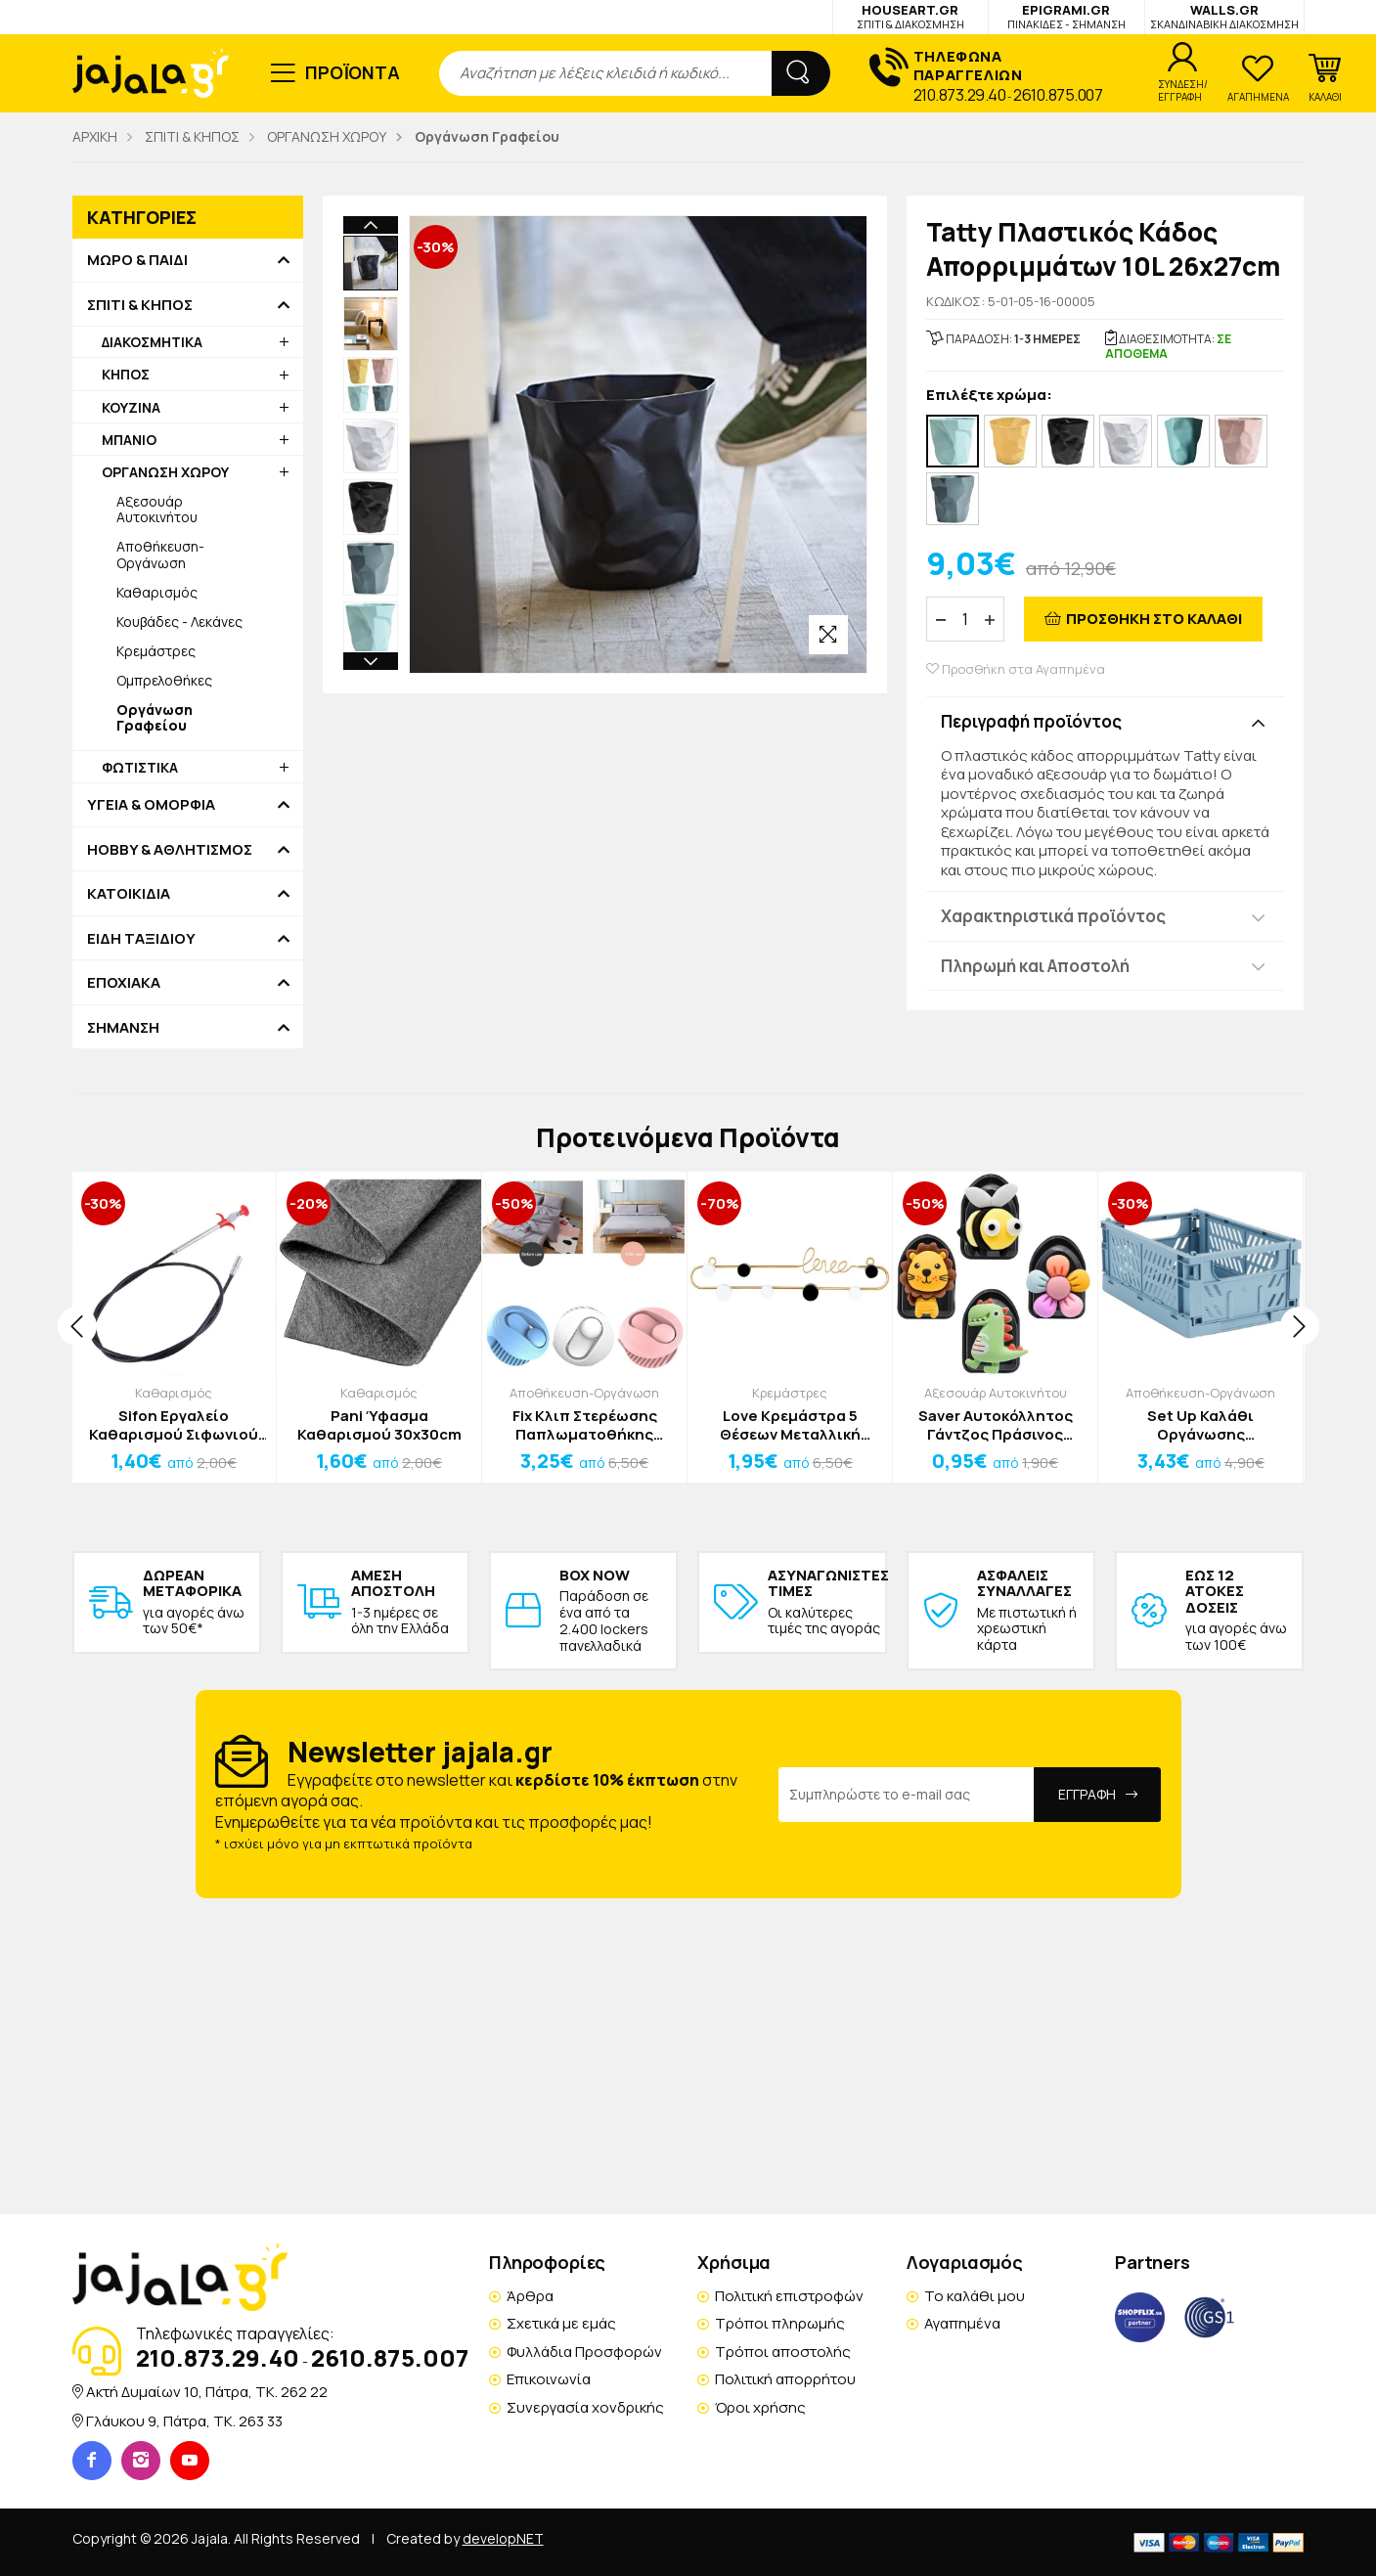  What do you see at coordinates (126, 374) in the screenshot?
I see `ΚΗΠΟΣ [button]` at bounding box center [126, 374].